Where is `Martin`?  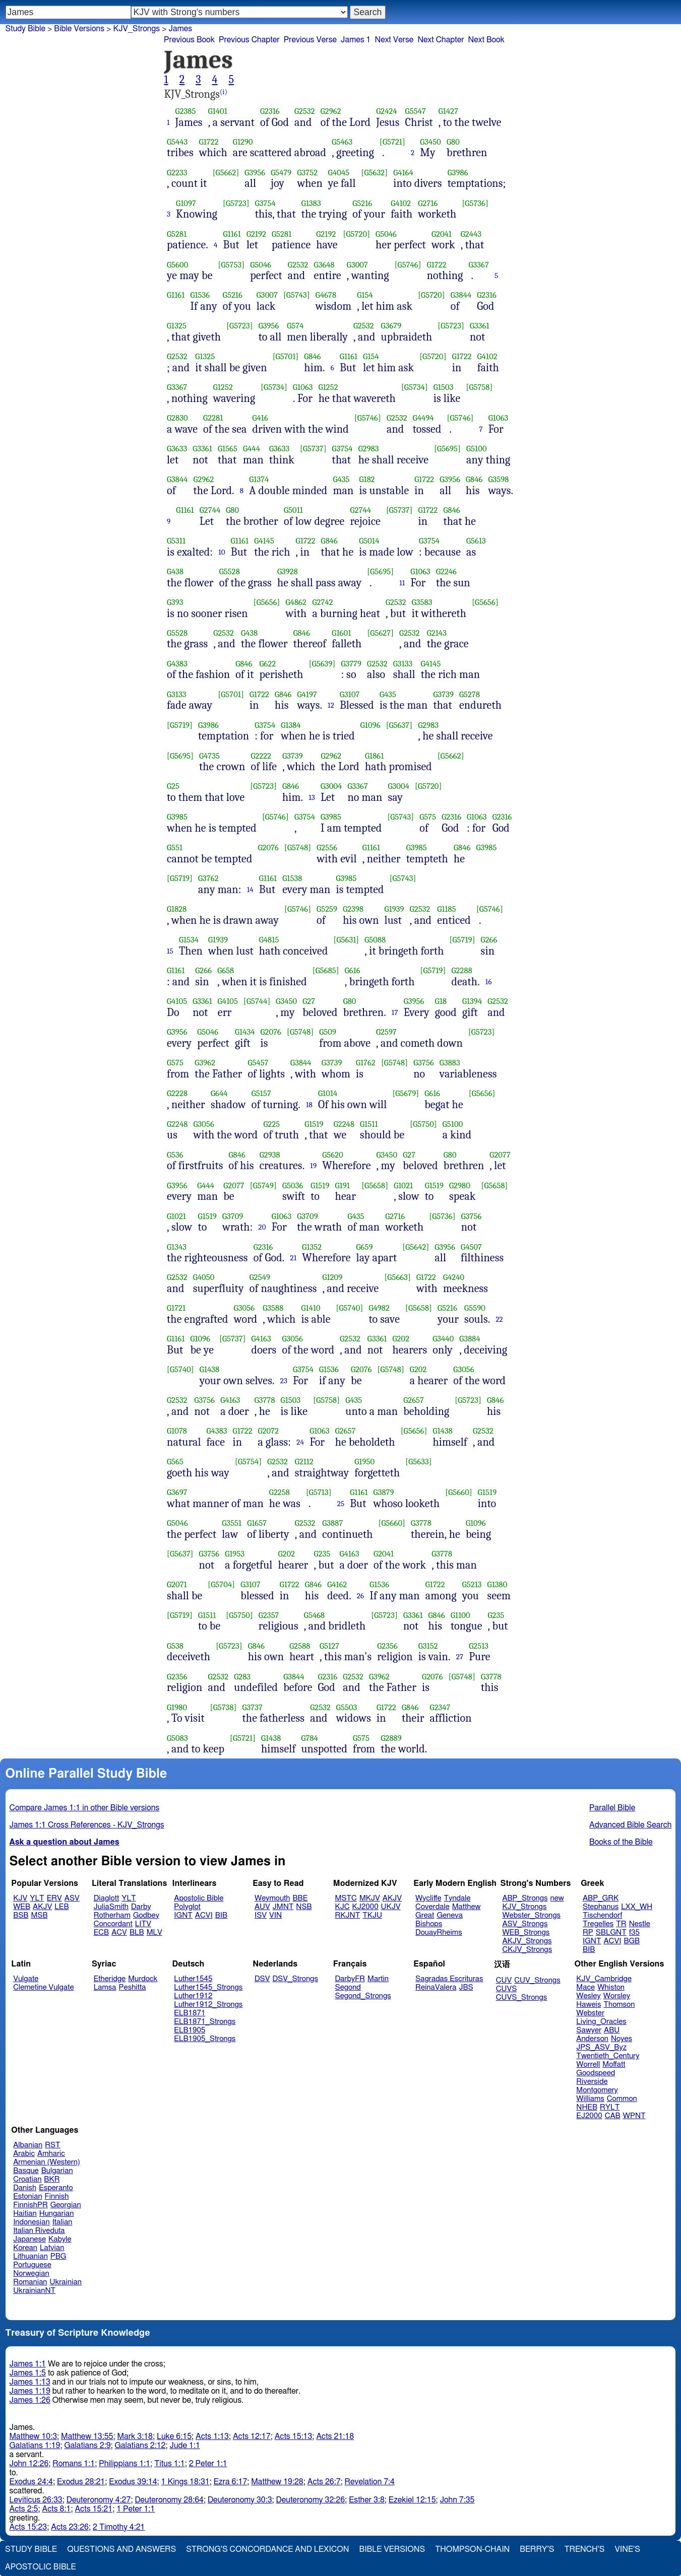 Martin is located at coordinates (378, 1979).